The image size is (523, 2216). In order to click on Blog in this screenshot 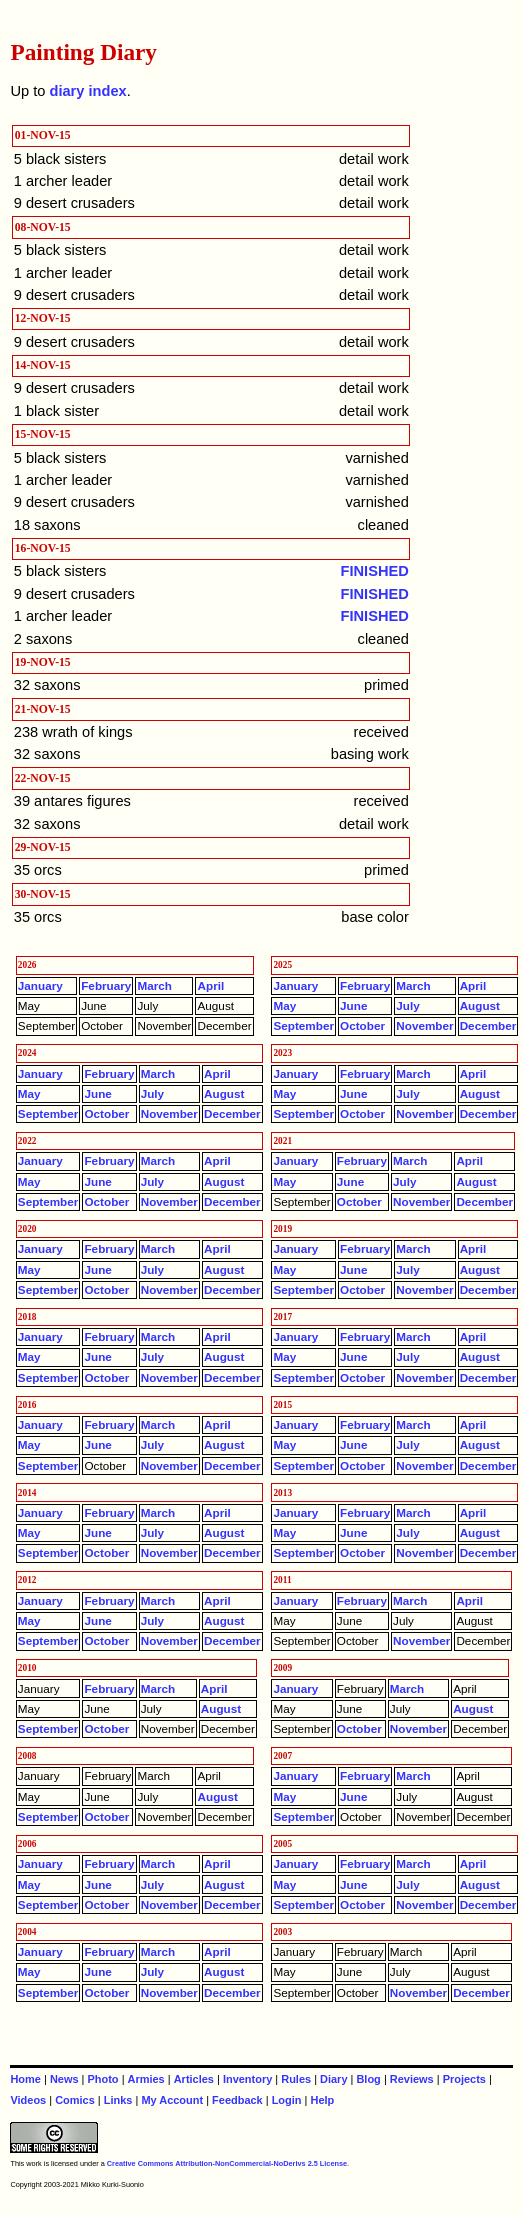, I will do `click(368, 2079)`.